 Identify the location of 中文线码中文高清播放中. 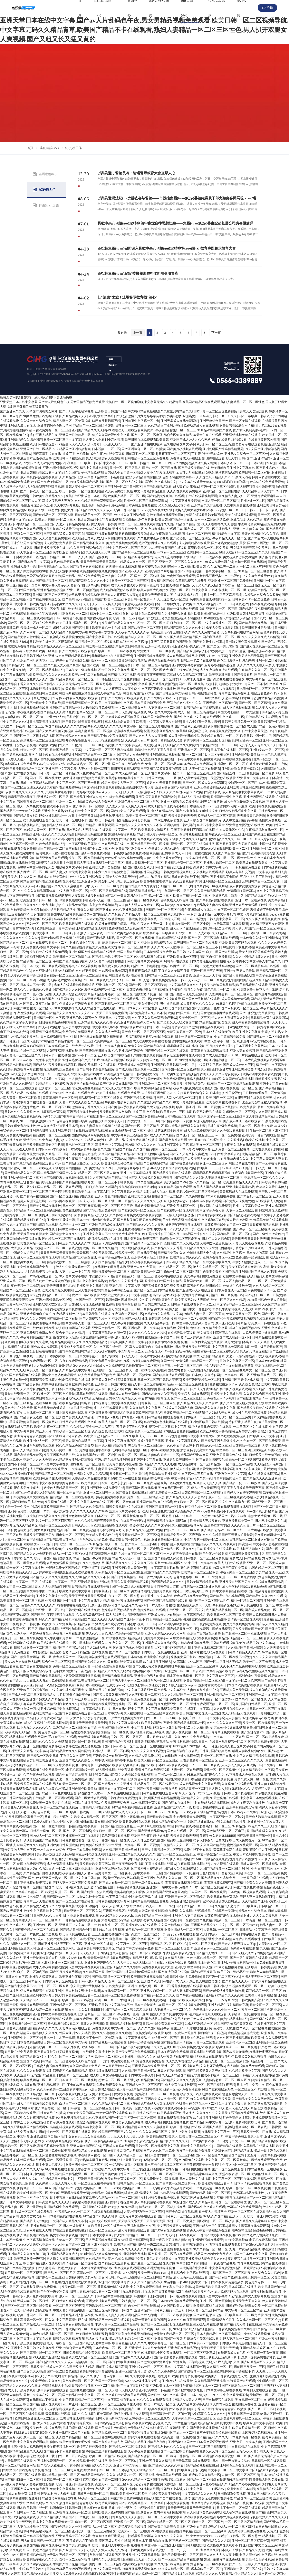
(97, 2051).